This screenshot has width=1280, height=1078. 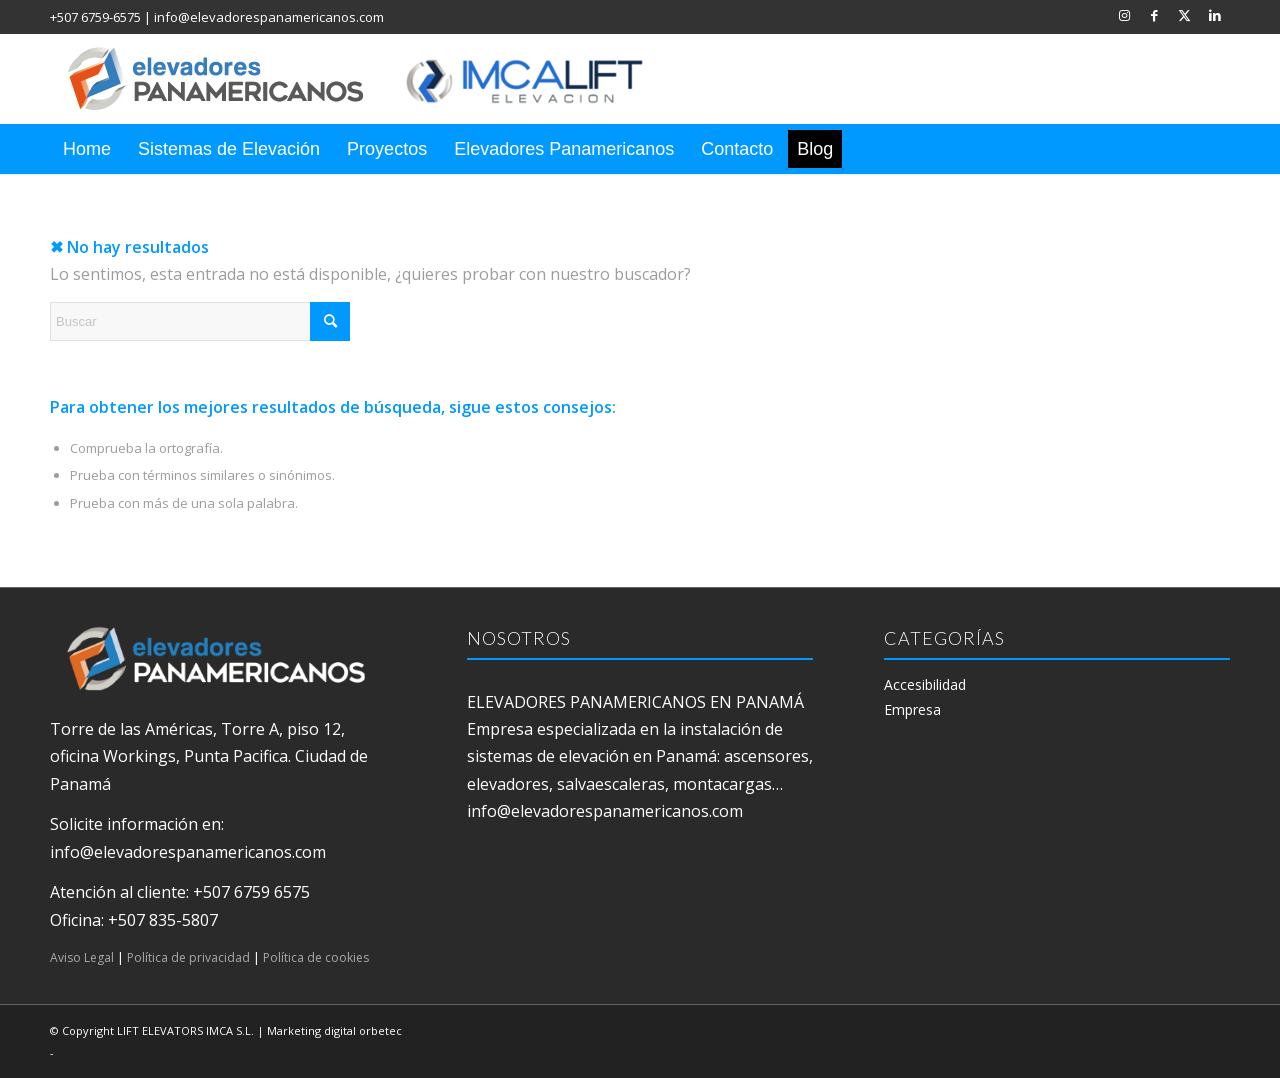 What do you see at coordinates (380, 1030) in the screenshot?
I see `orbetec` at bounding box center [380, 1030].